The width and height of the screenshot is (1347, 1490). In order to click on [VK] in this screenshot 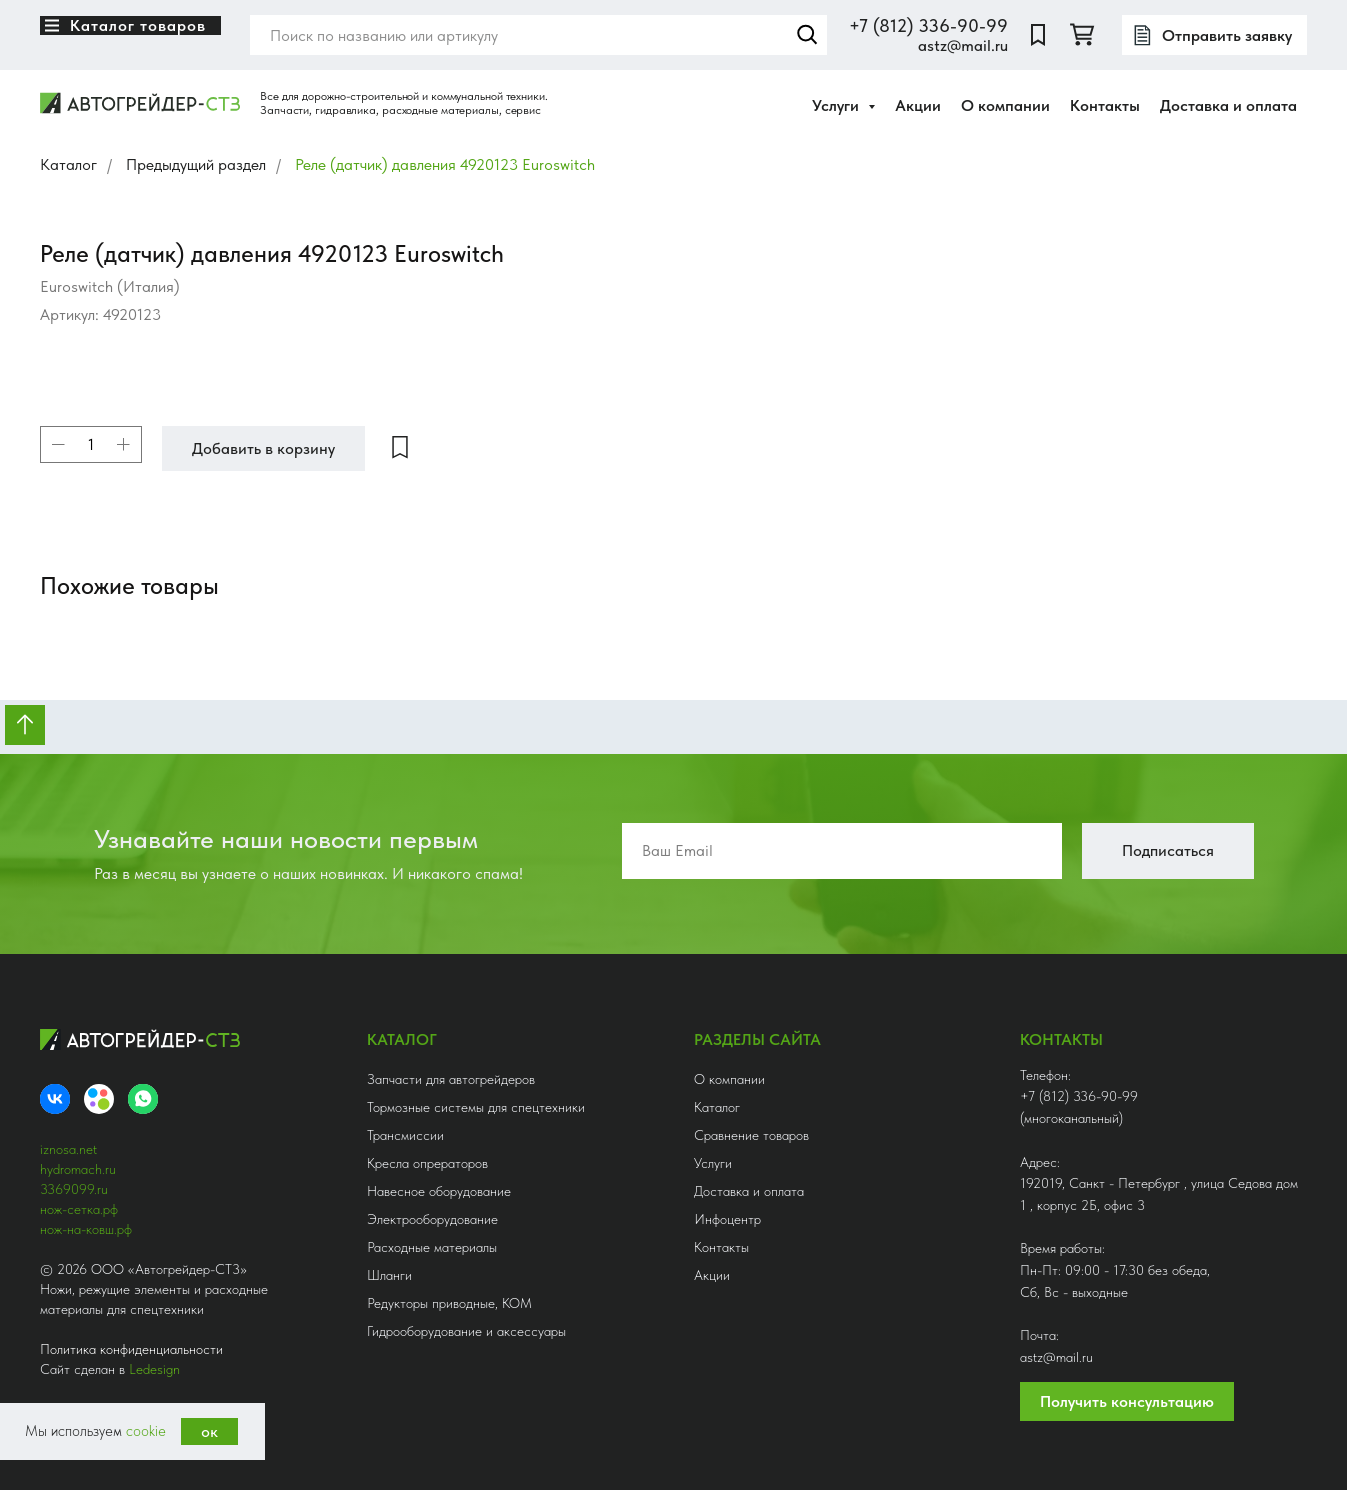, I will do `click(55, 1099)`.